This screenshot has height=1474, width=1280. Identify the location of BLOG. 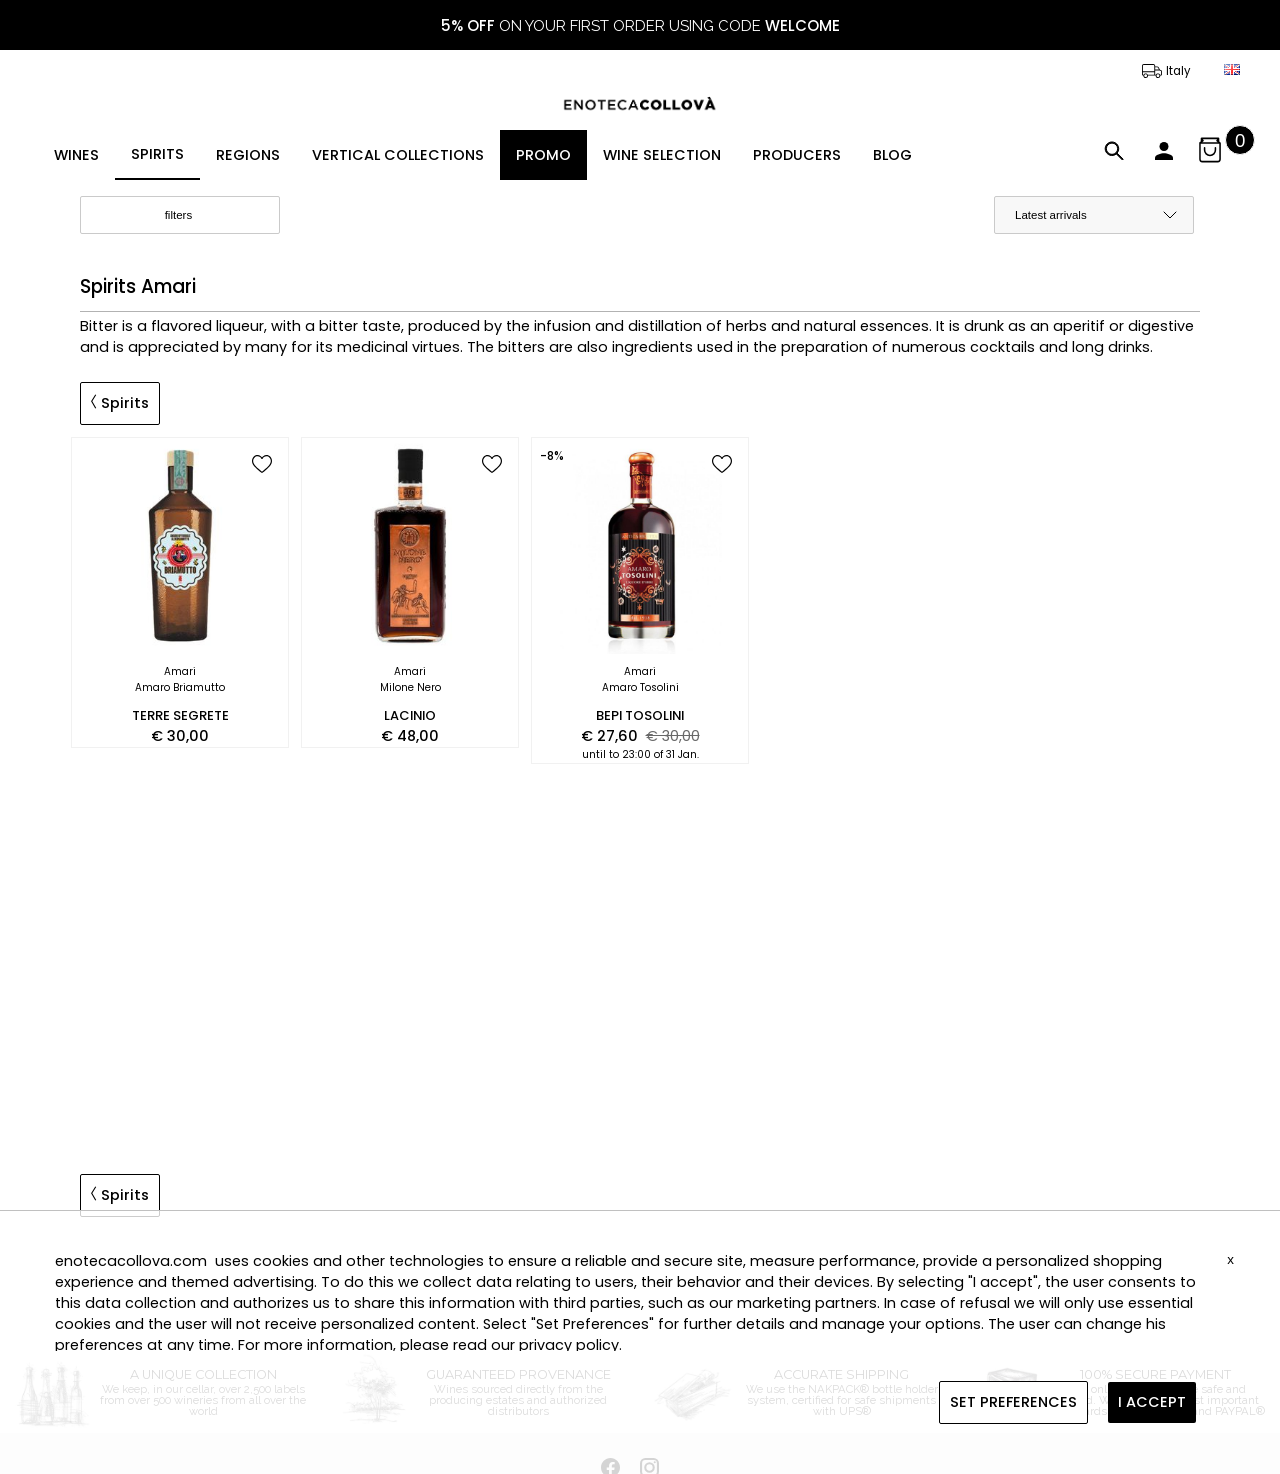
(892, 155).